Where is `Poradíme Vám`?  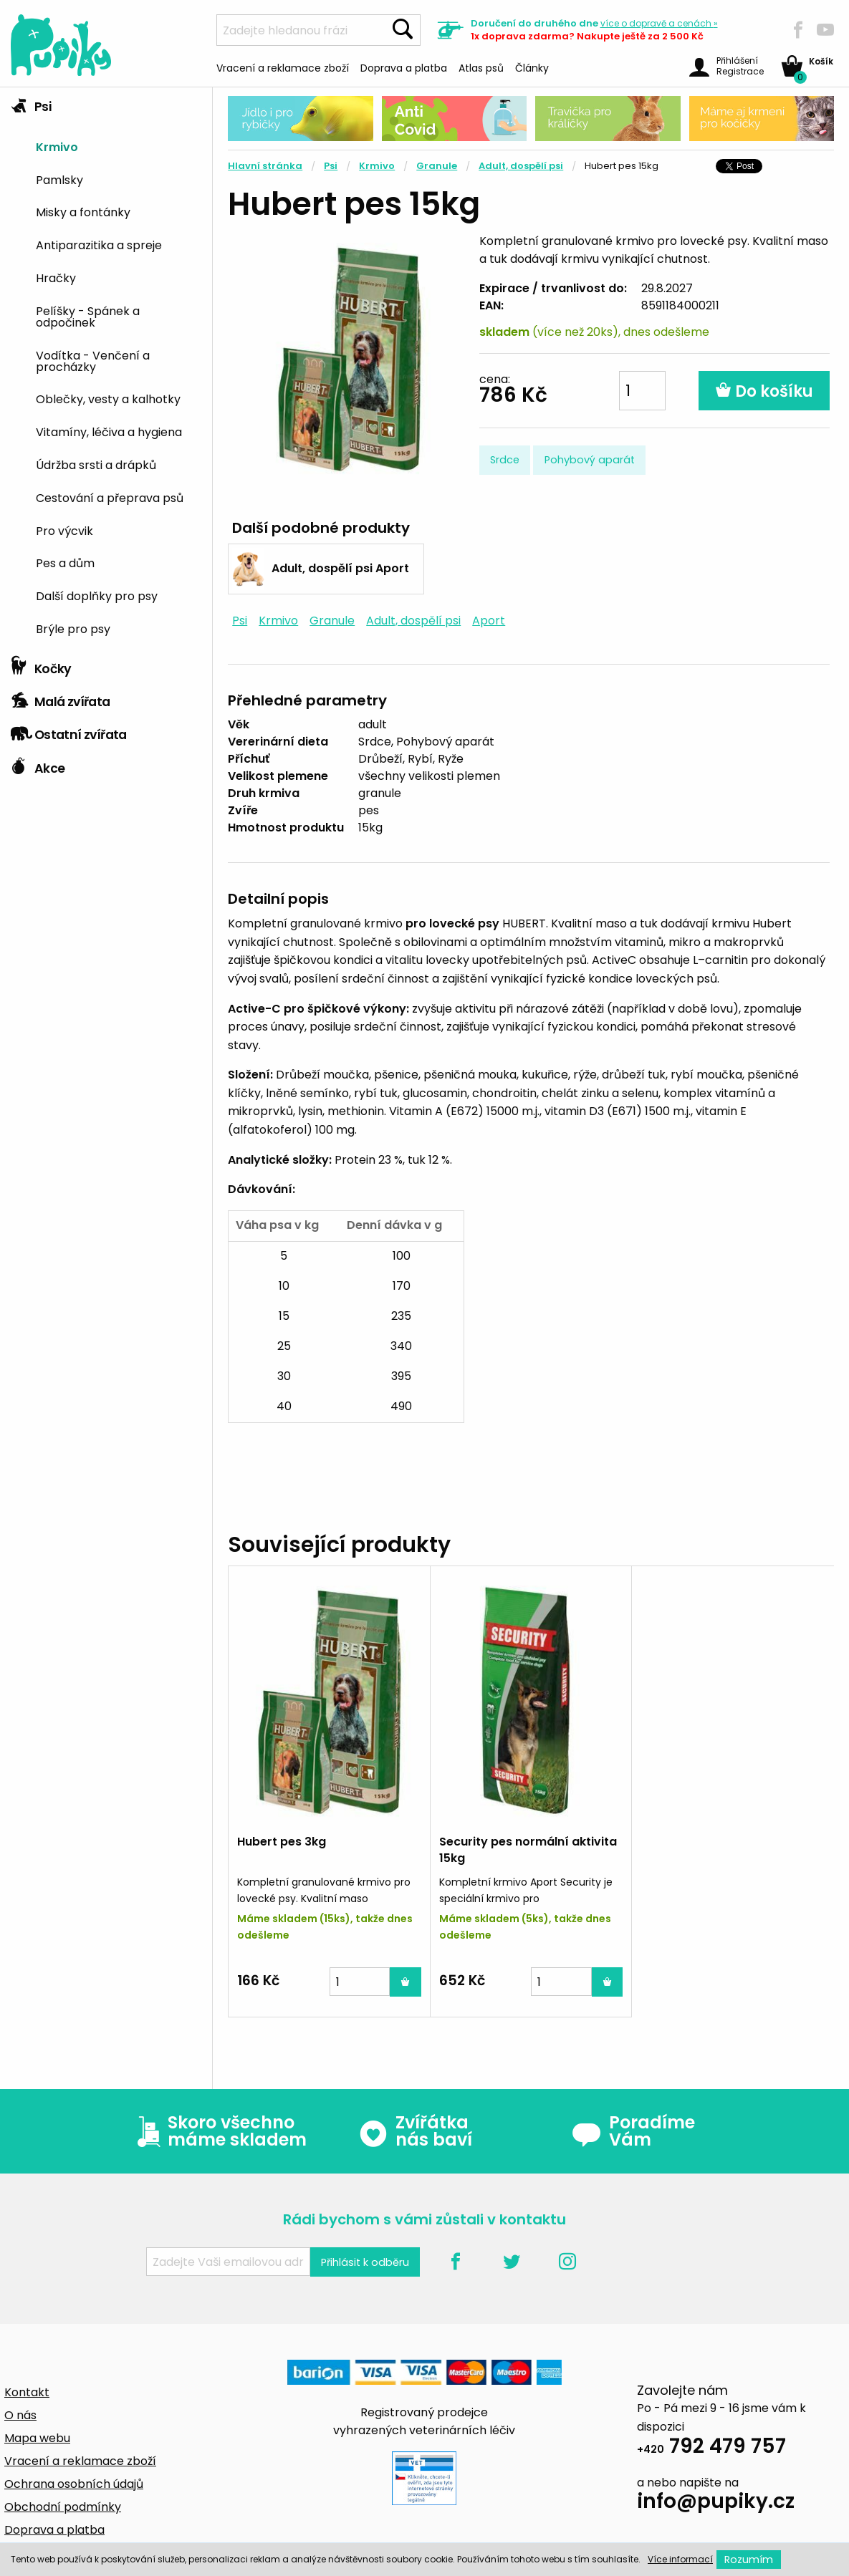 Poradíme Vám is located at coordinates (633, 2131).